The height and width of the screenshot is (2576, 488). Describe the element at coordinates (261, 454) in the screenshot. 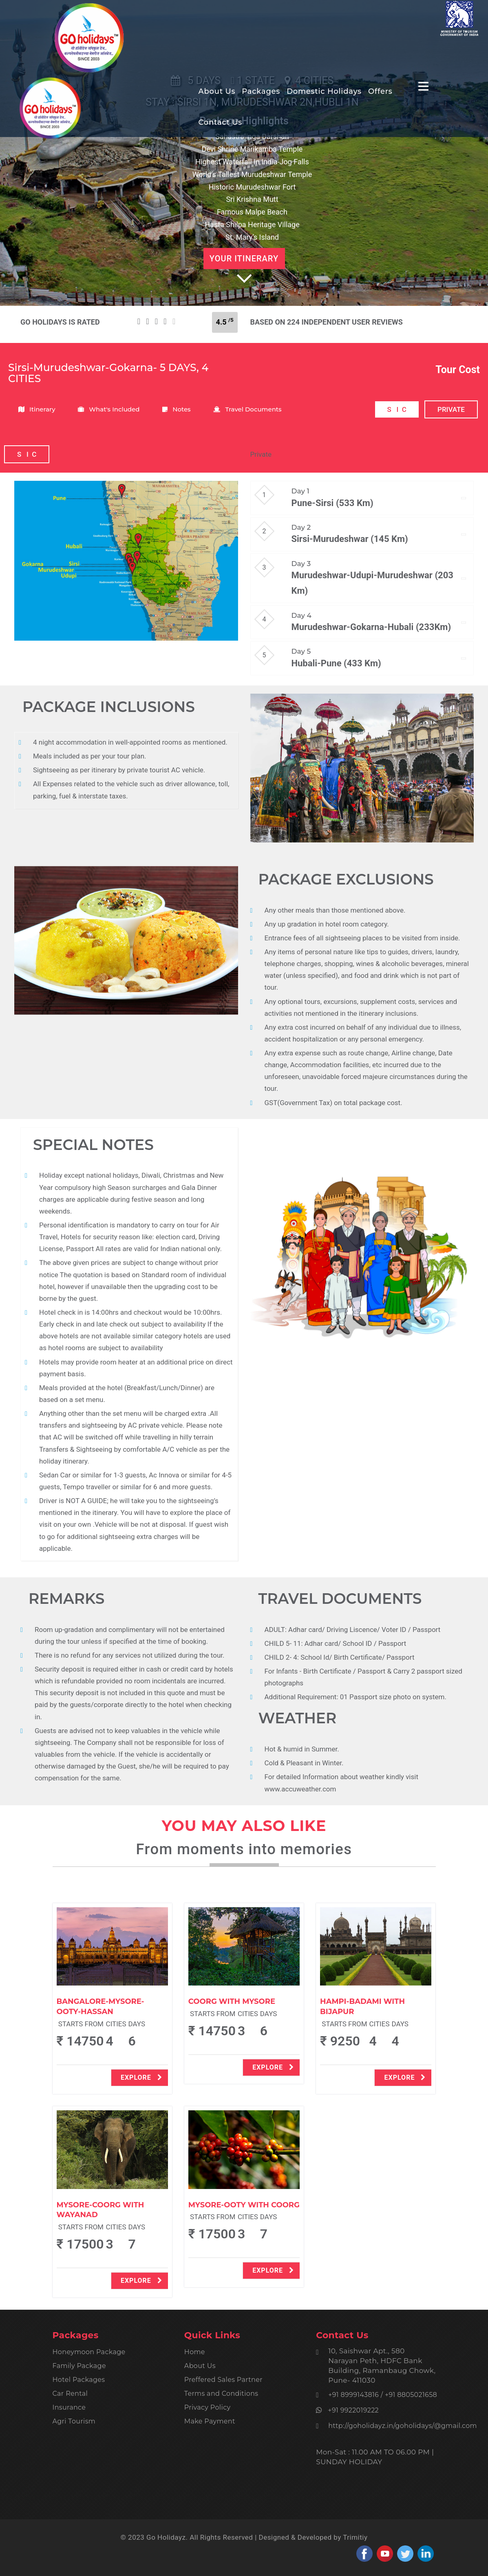

I see `Private` at that location.